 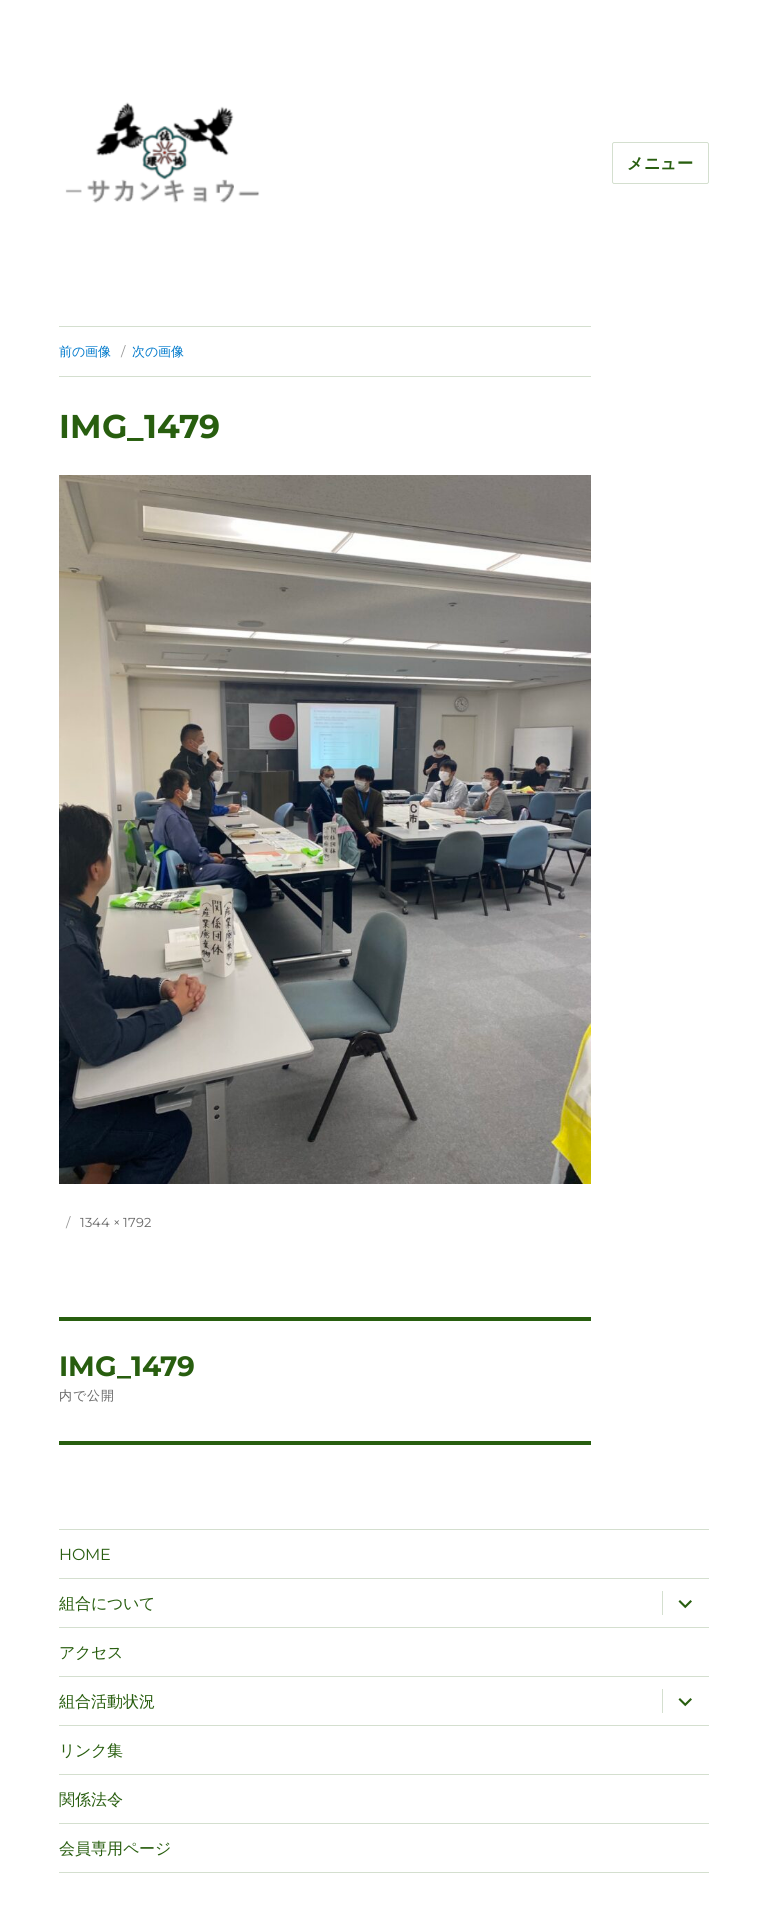 I want to click on アクセス, so click(x=91, y=1652).